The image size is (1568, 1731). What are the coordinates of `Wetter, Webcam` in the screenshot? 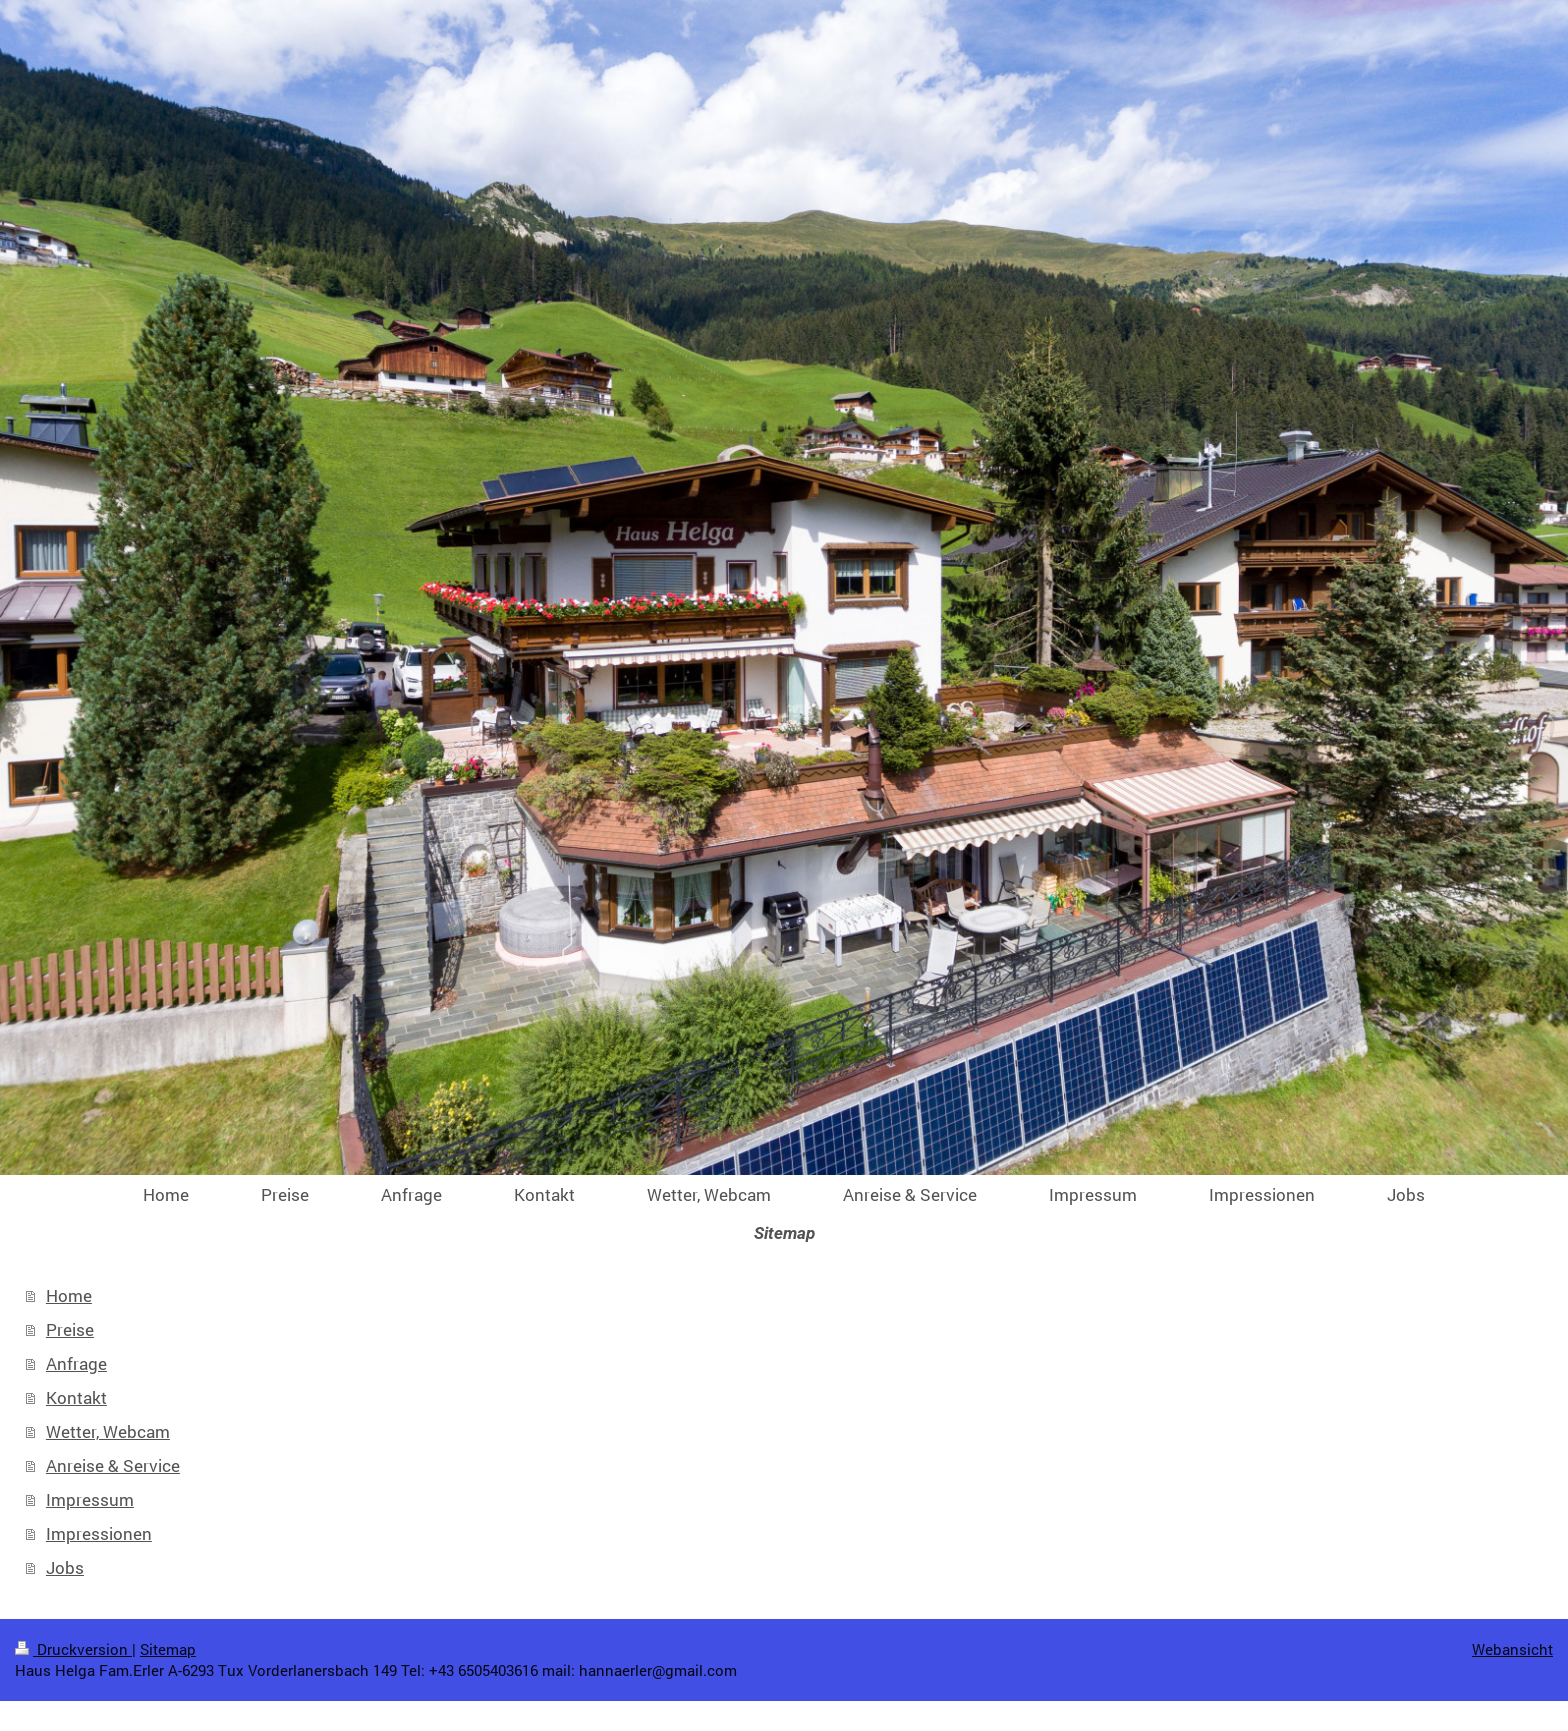 It's located at (108, 1431).